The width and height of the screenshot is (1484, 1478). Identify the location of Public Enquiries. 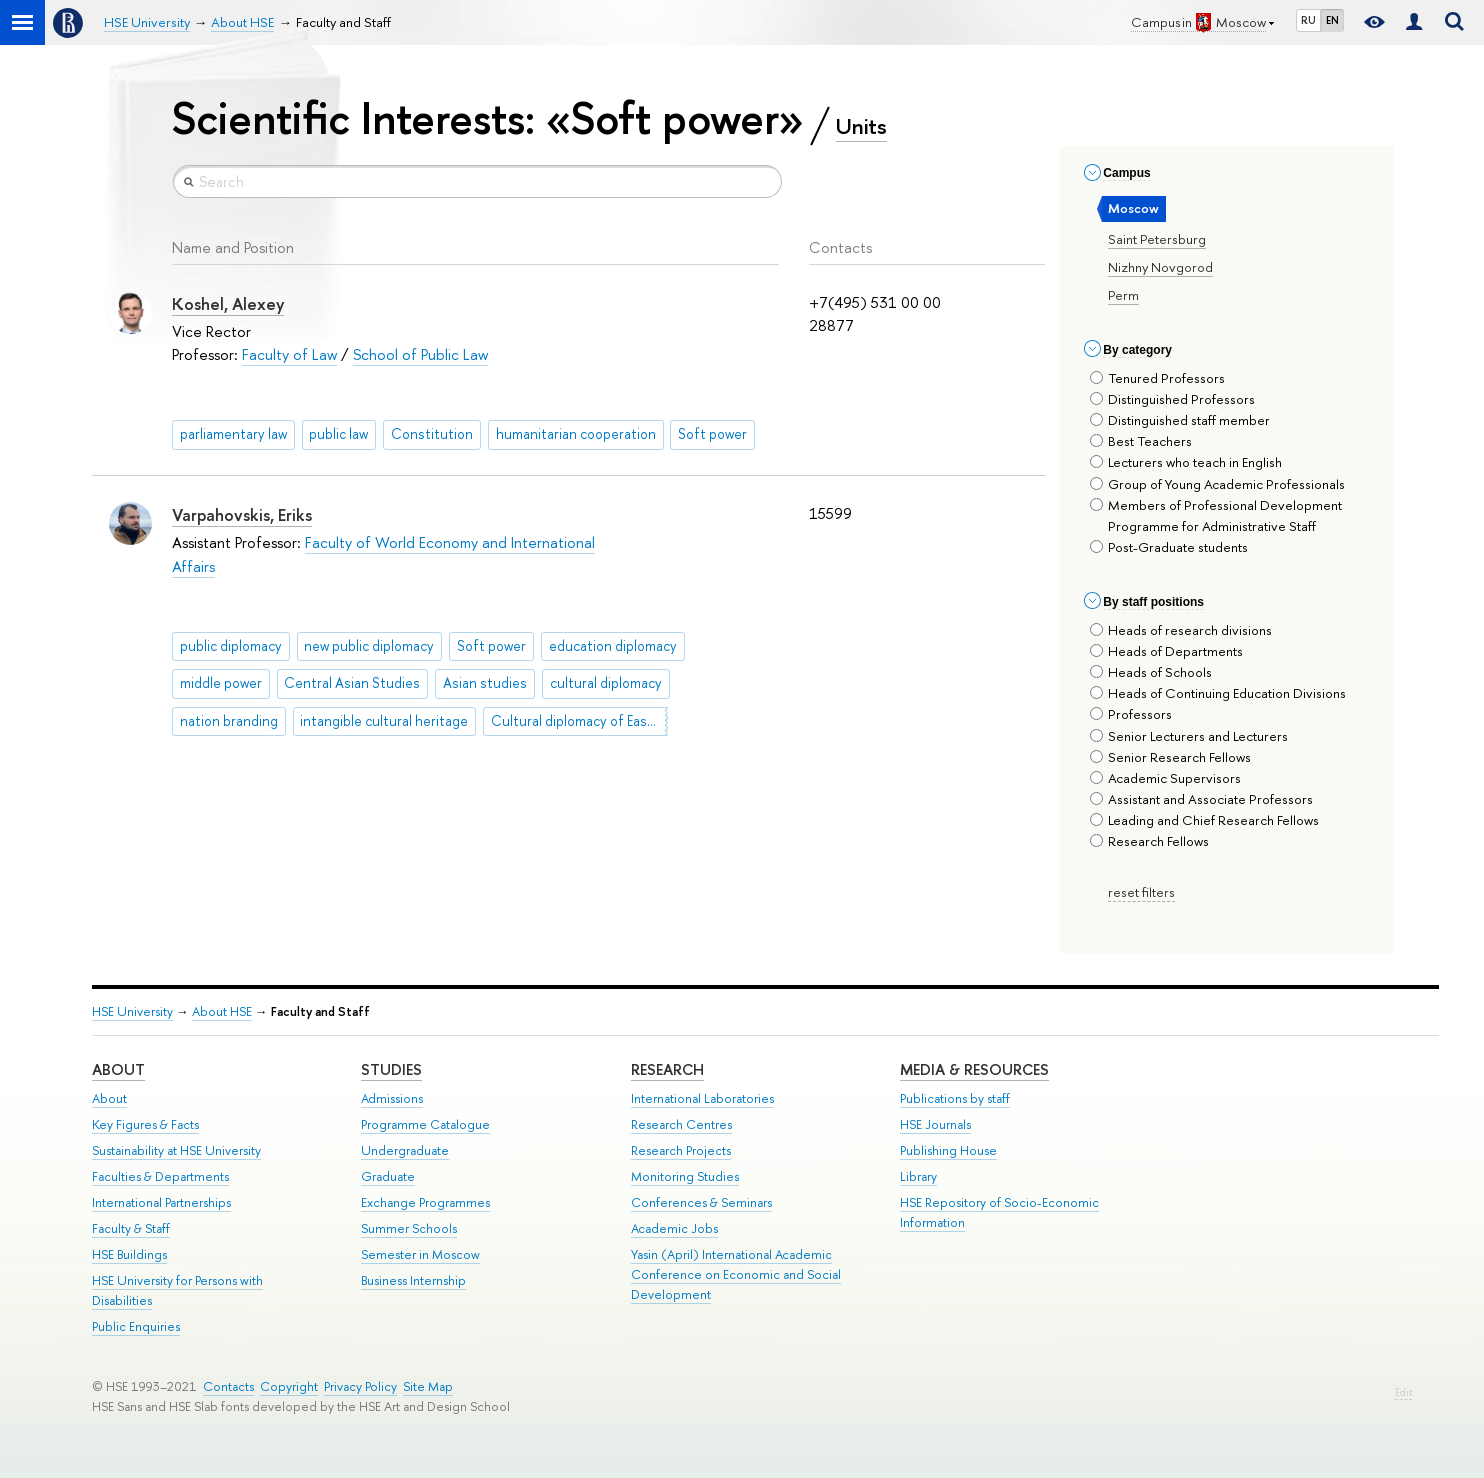
(136, 1326).